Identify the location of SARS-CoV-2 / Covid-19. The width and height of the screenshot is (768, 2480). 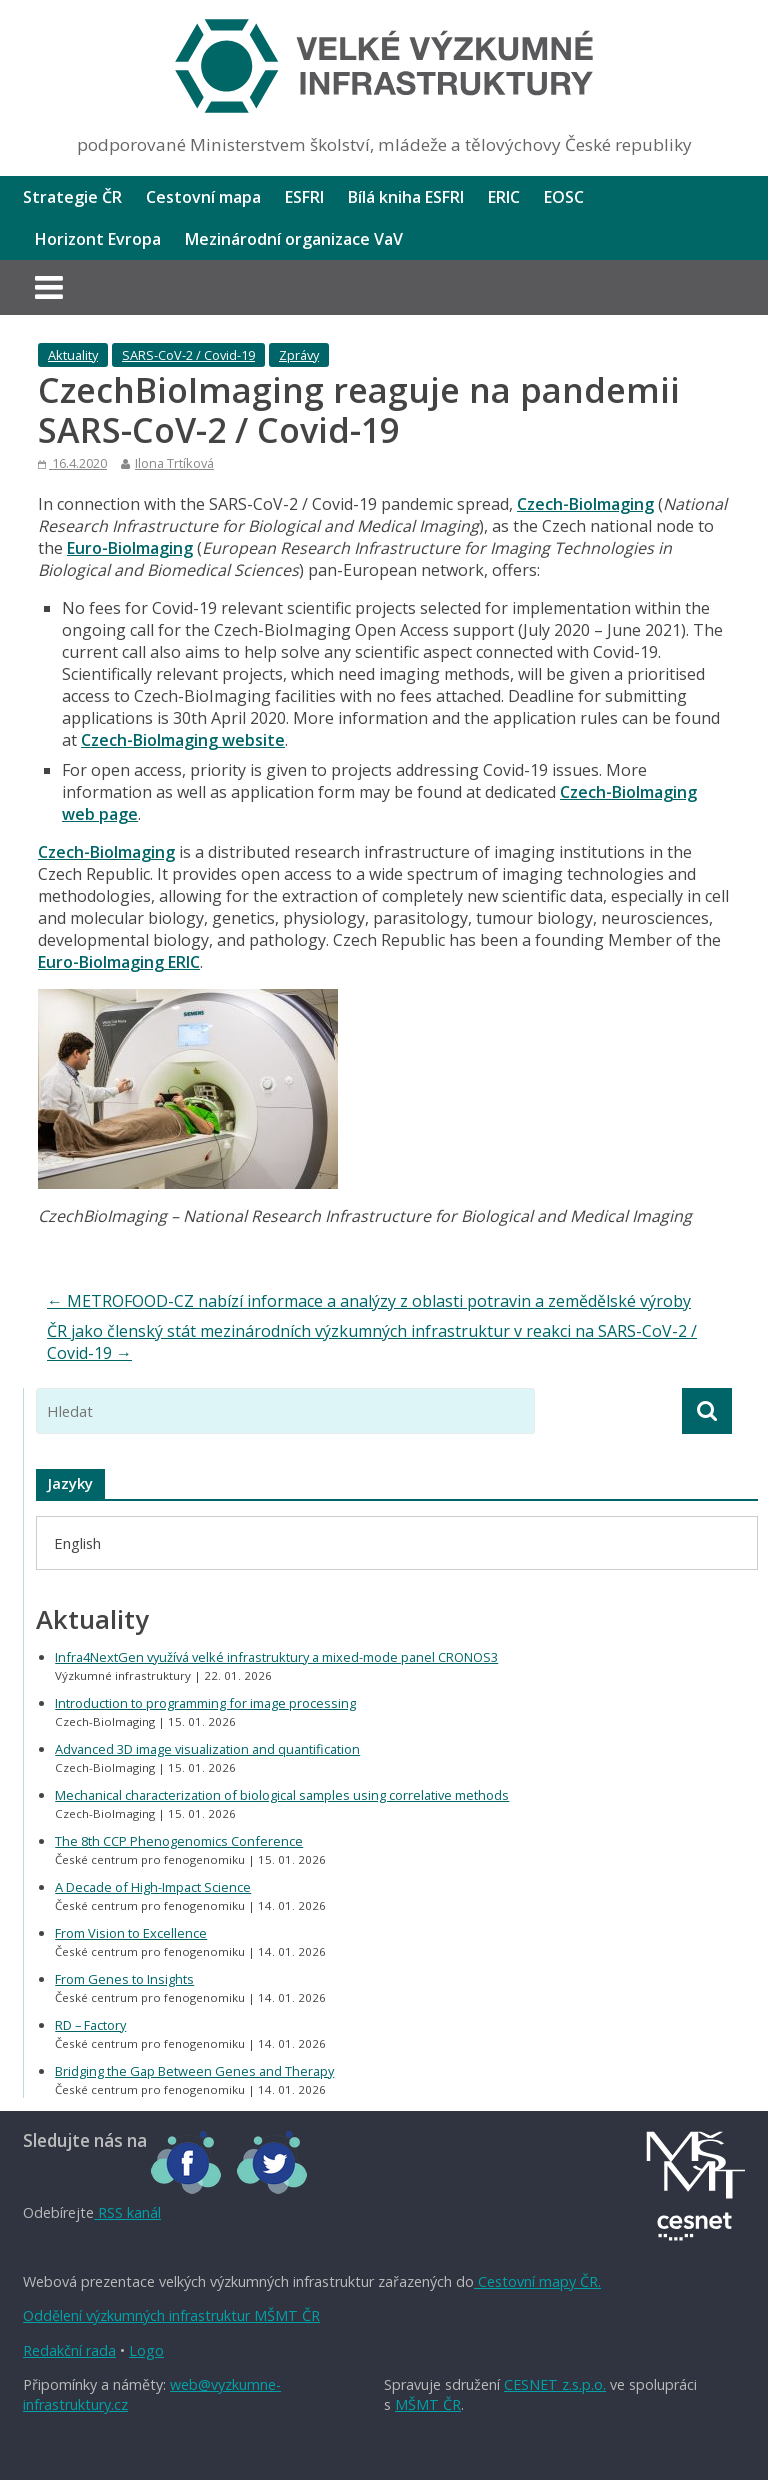
(188, 355).